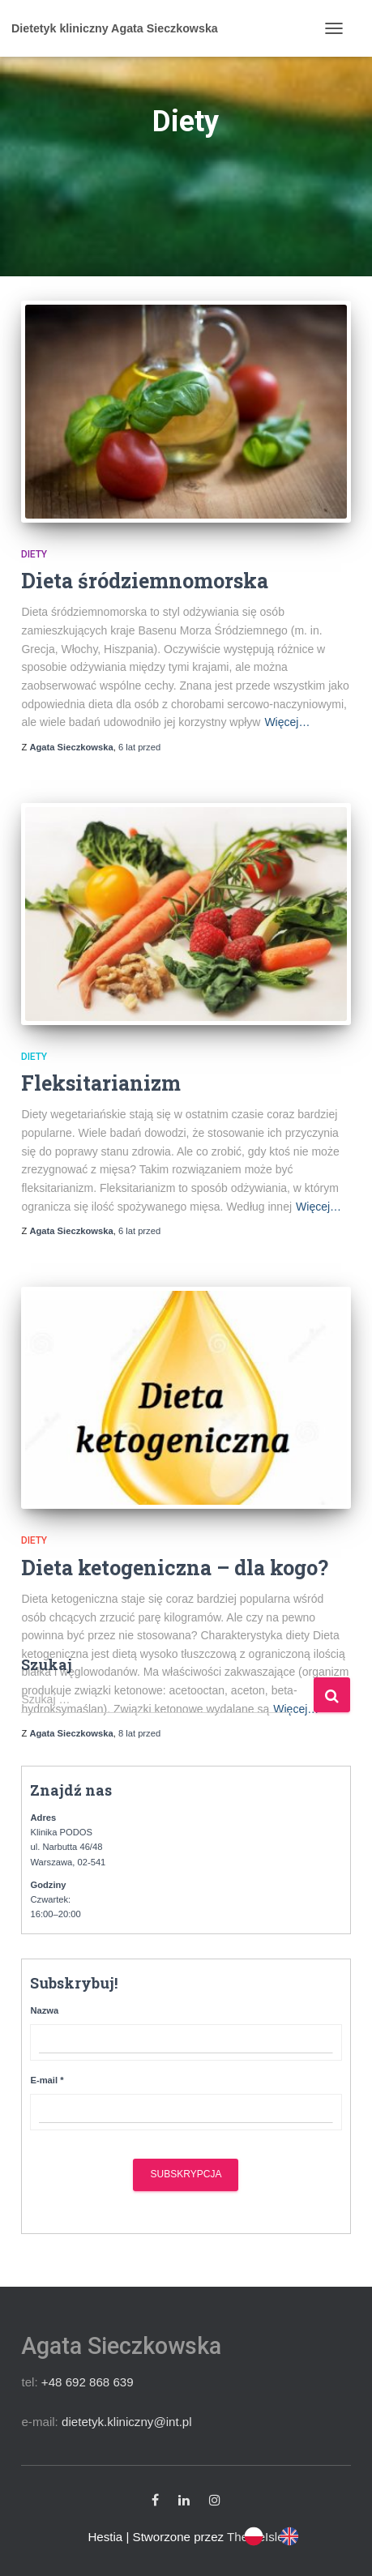 This screenshot has height=2576, width=372. Describe the element at coordinates (287, 722) in the screenshot. I see `Więcej…` at that location.